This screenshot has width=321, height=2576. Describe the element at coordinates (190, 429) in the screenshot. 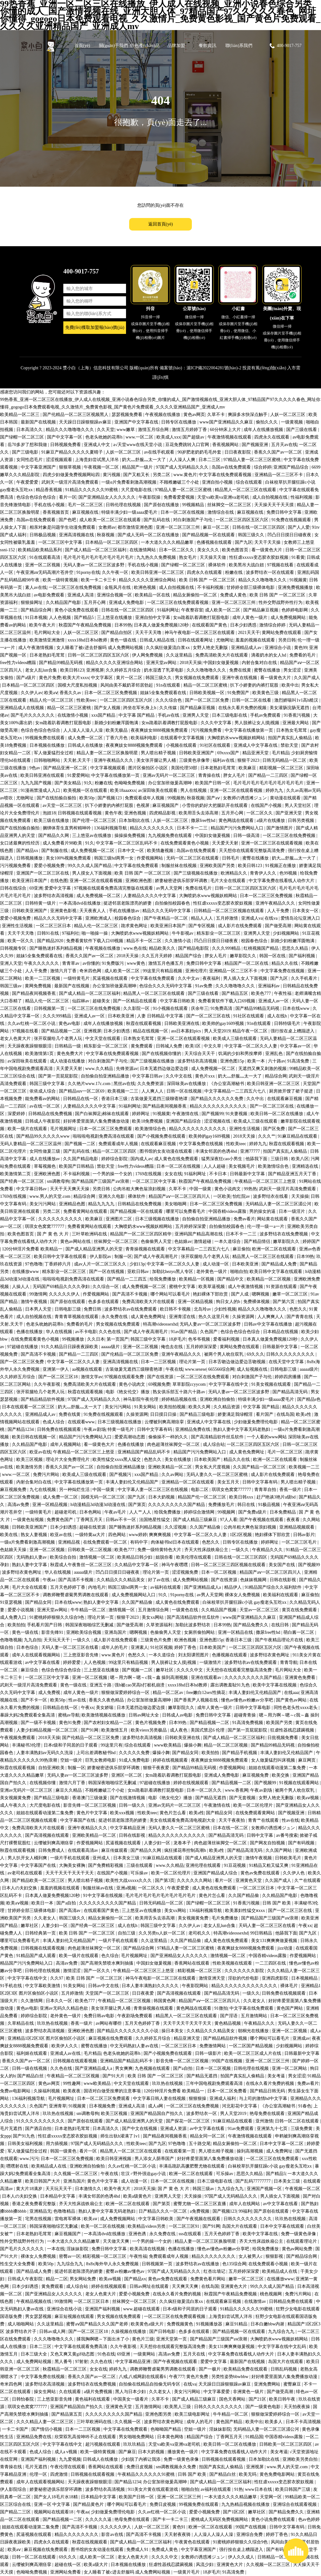

I see `激情五月婷婷丁香` at that location.